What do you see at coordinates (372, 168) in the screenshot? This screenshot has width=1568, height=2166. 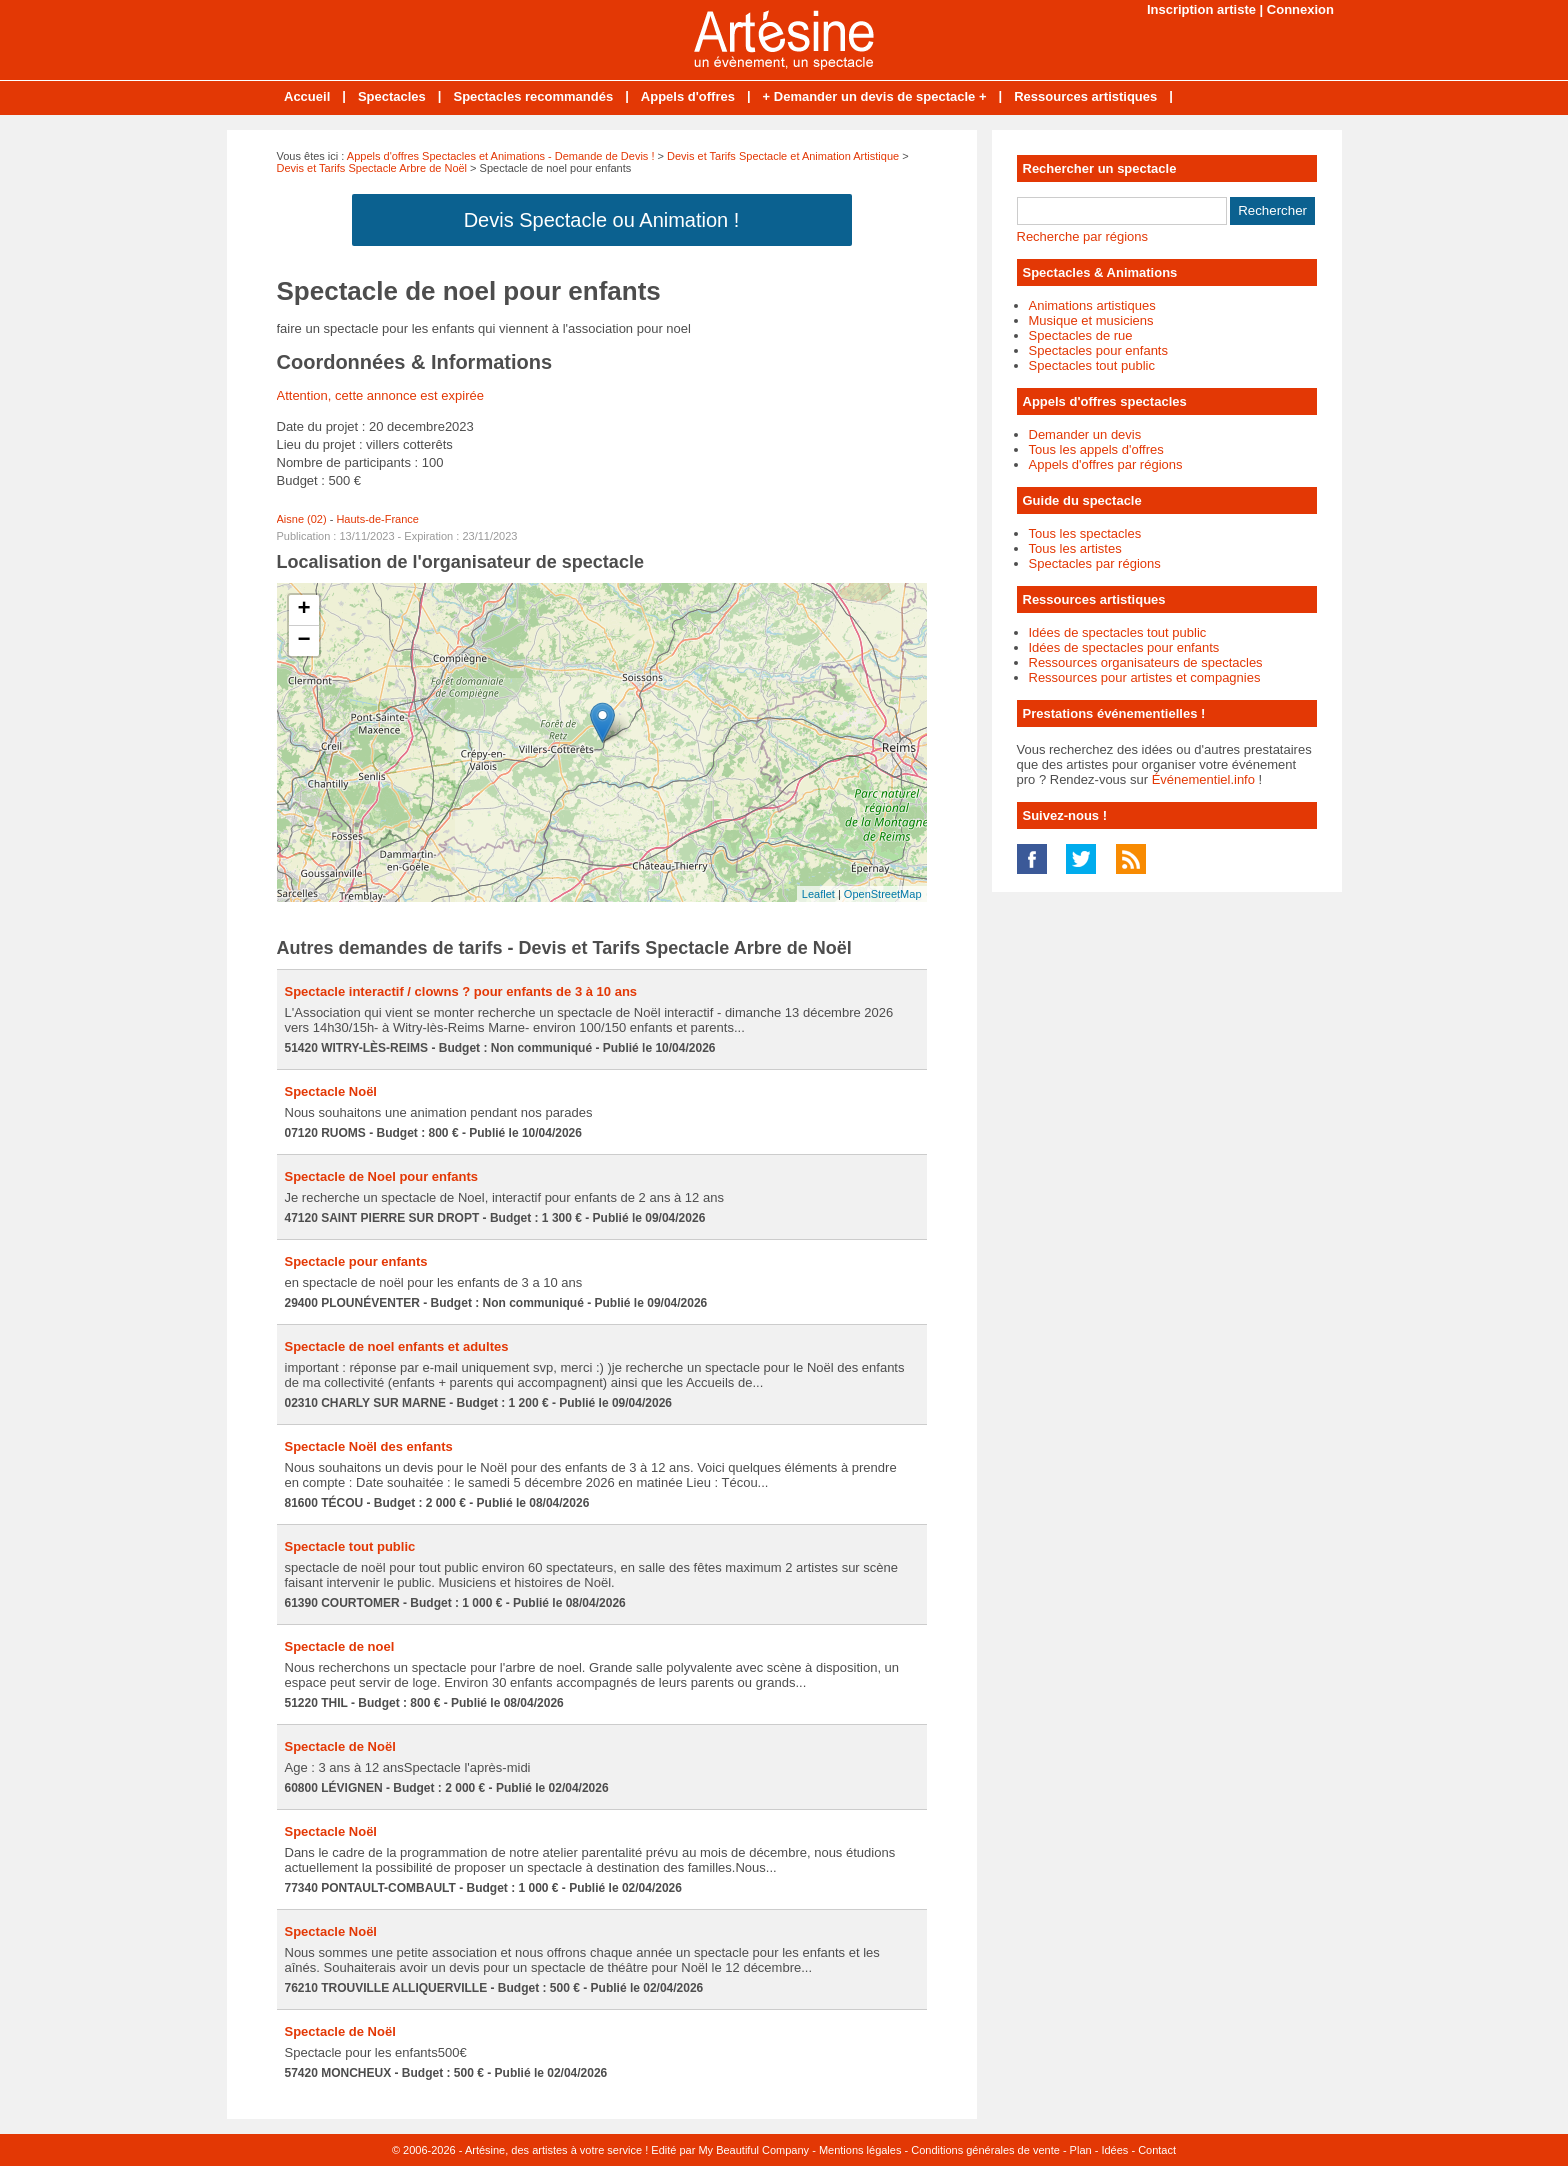 I see `Devis et Tarifs Spectacle Arbre de Noël` at bounding box center [372, 168].